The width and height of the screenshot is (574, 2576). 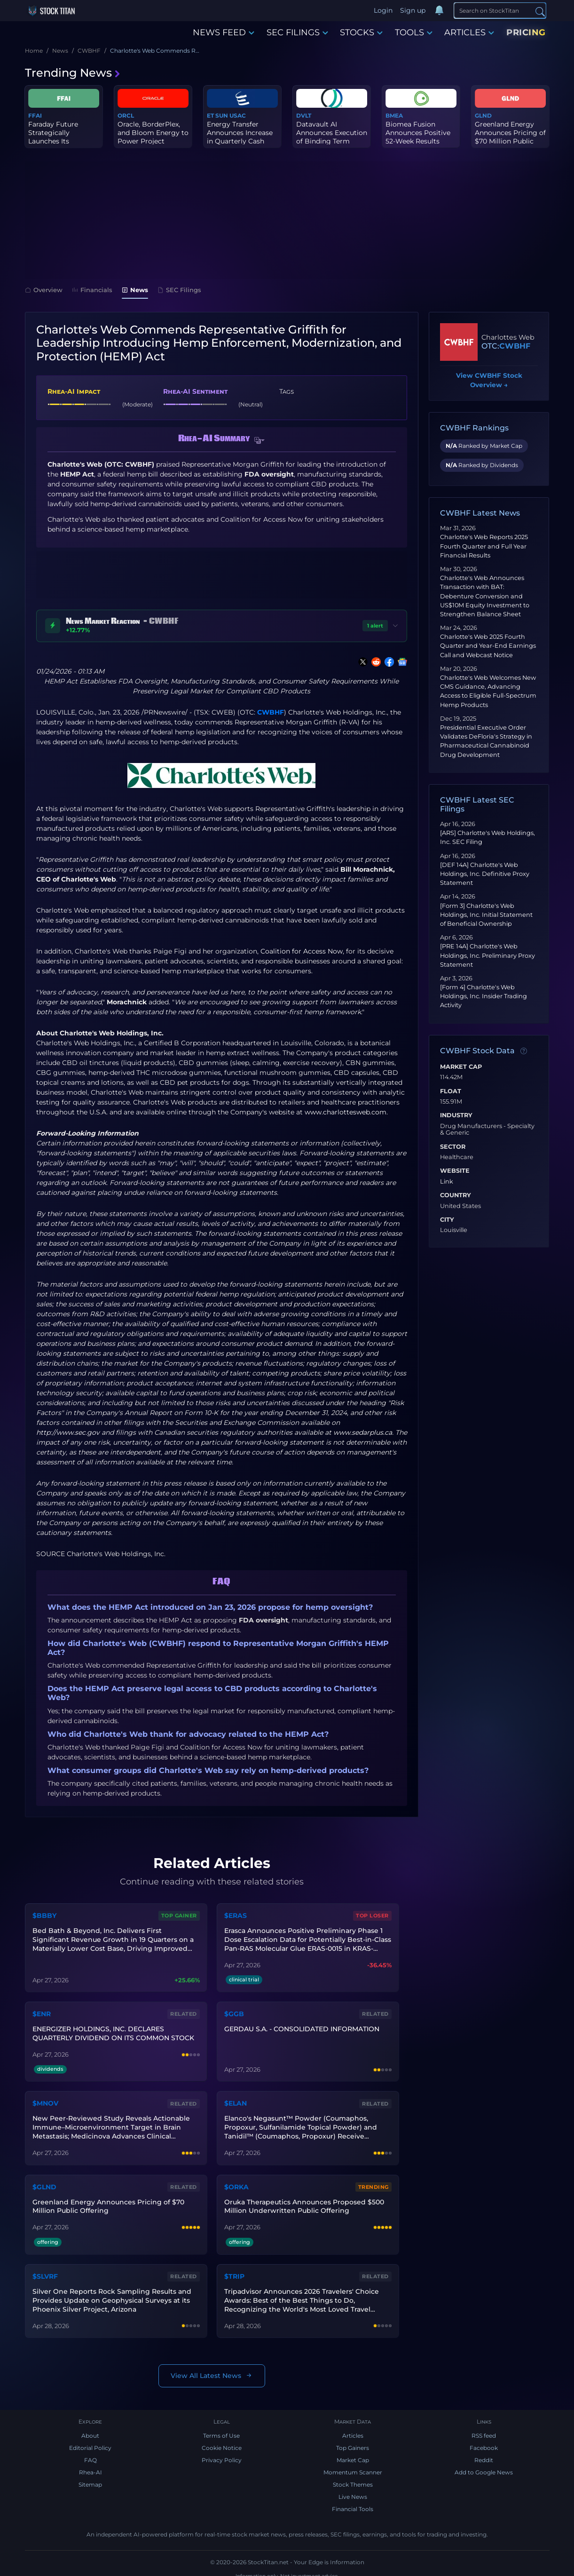 What do you see at coordinates (413, 10) in the screenshot?
I see `Sign up` at bounding box center [413, 10].